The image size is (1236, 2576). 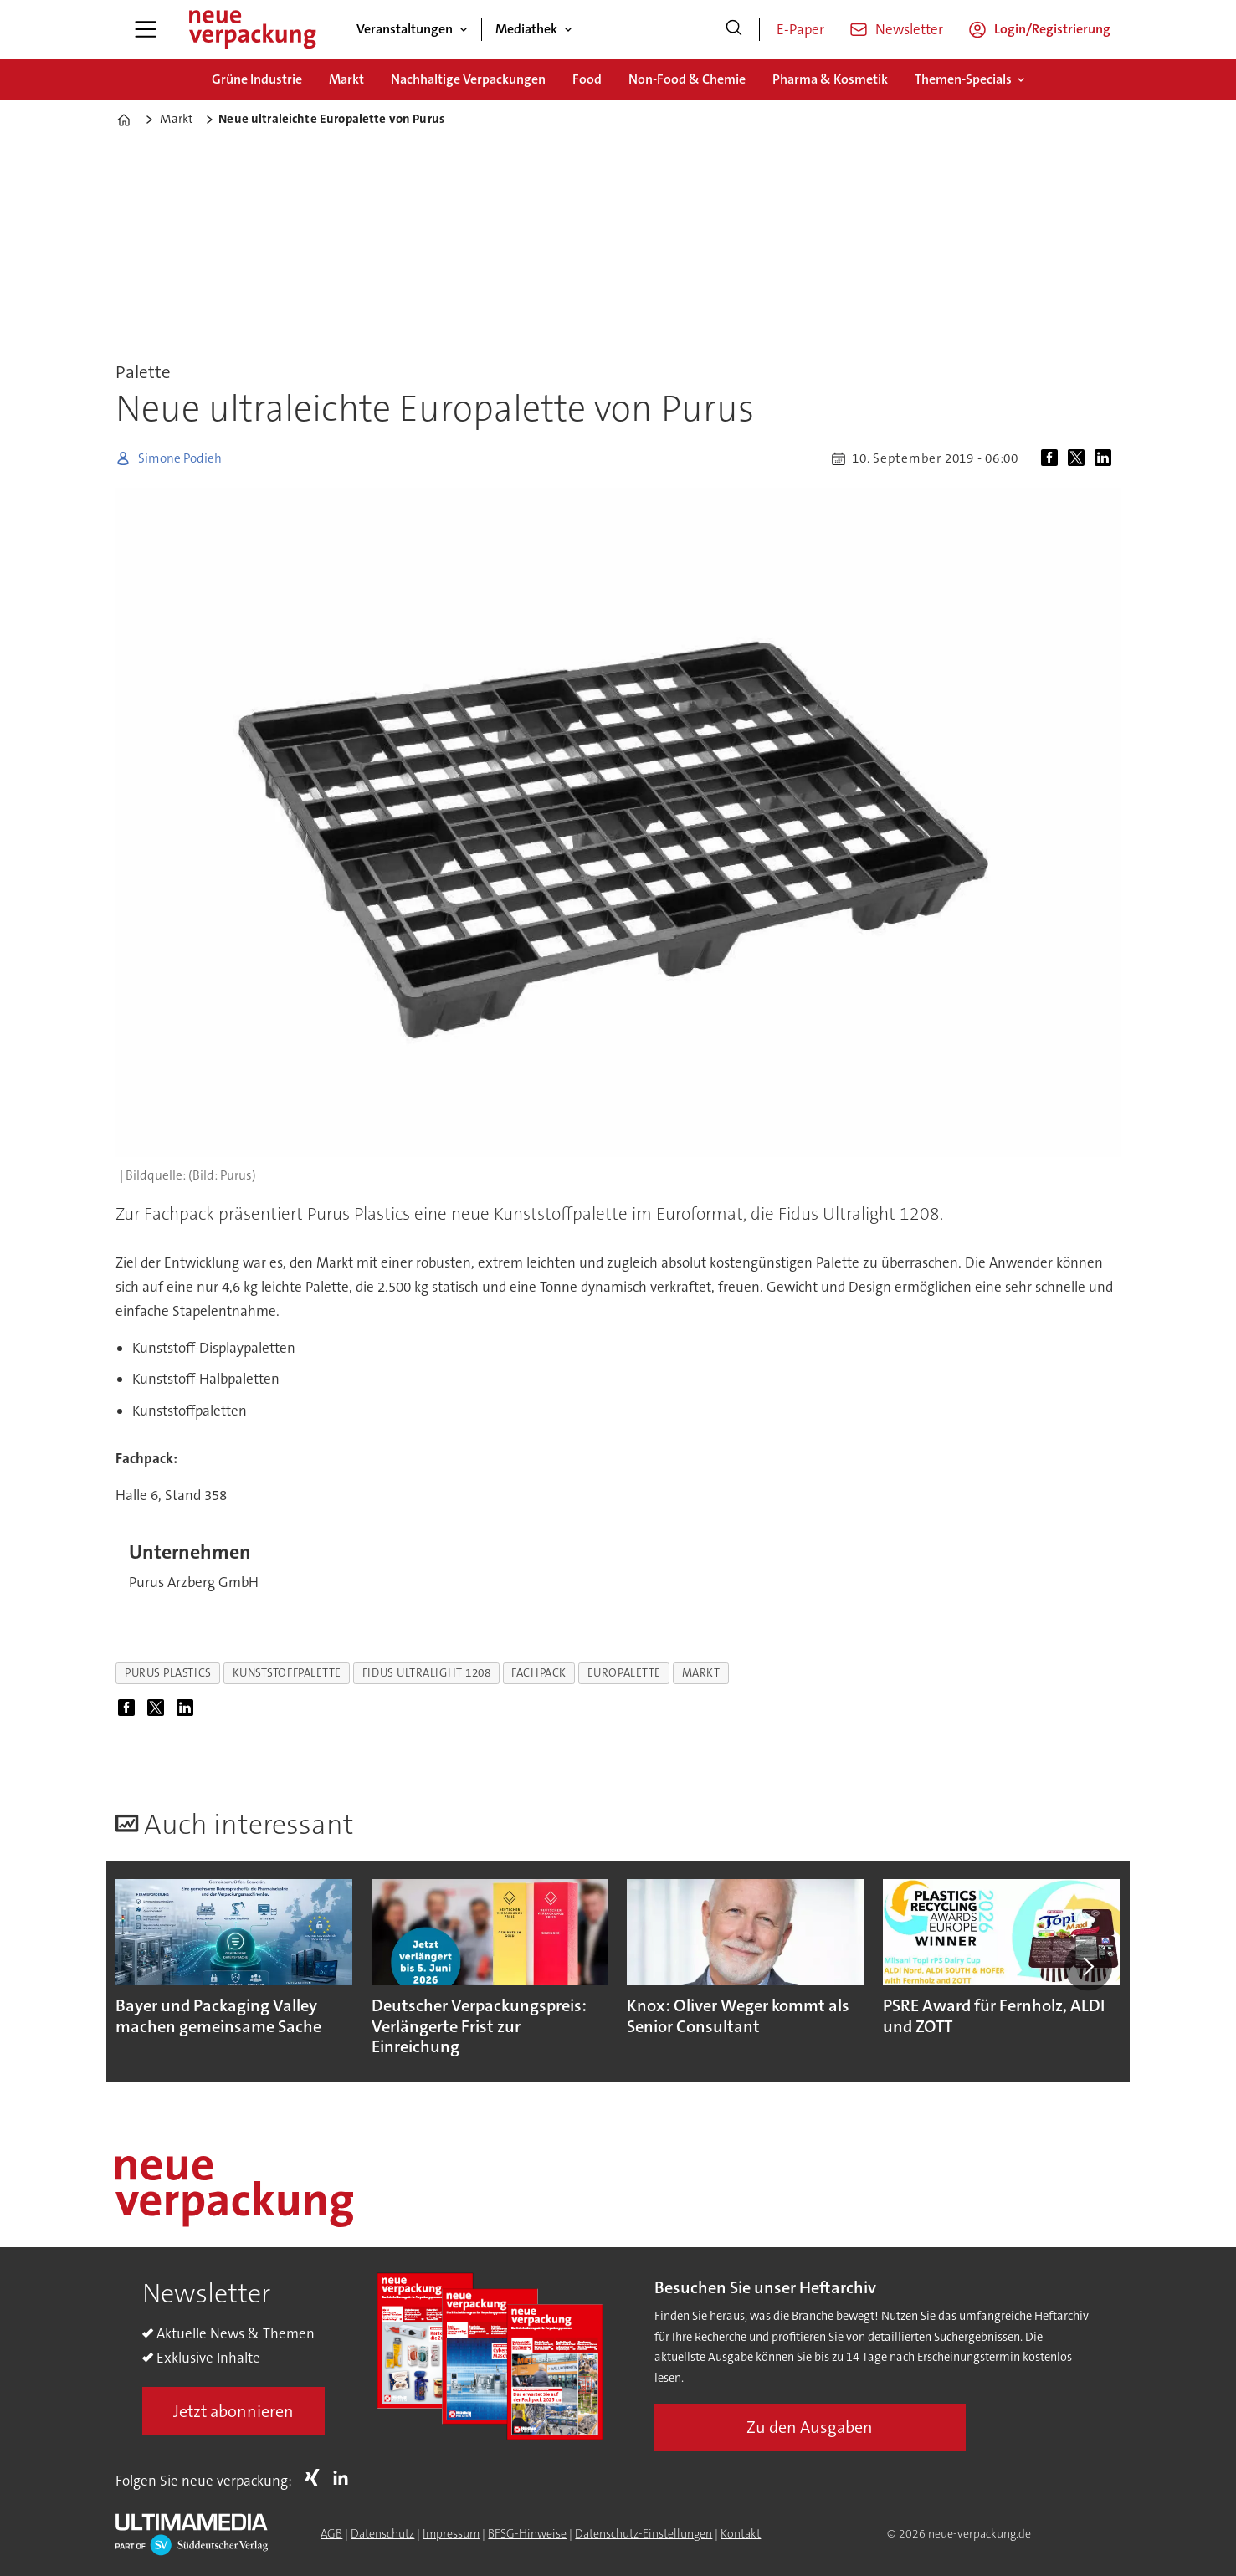 What do you see at coordinates (468, 79) in the screenshot?
I see `Nachhaltige Verpackungen` at bounding box center [468, 79].